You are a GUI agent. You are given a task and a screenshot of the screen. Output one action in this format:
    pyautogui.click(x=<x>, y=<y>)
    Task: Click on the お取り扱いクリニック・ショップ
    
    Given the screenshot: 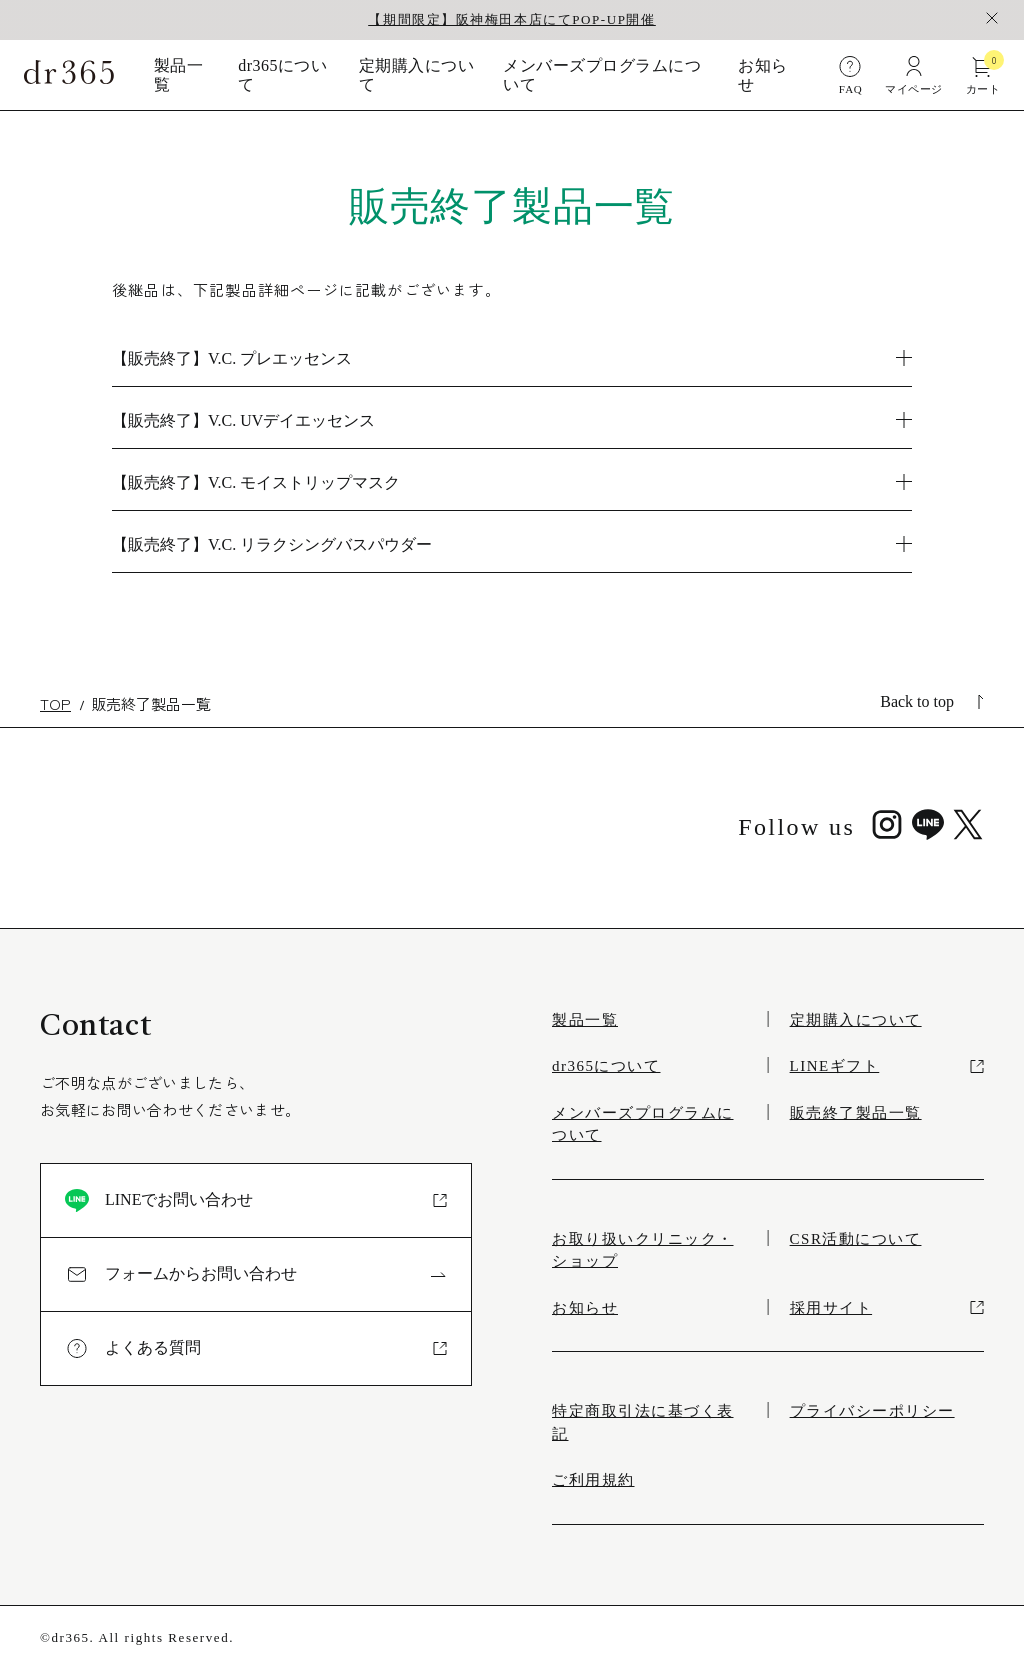 What is the action you would take?
    pyautogui.click(x=643, y=1250)
    